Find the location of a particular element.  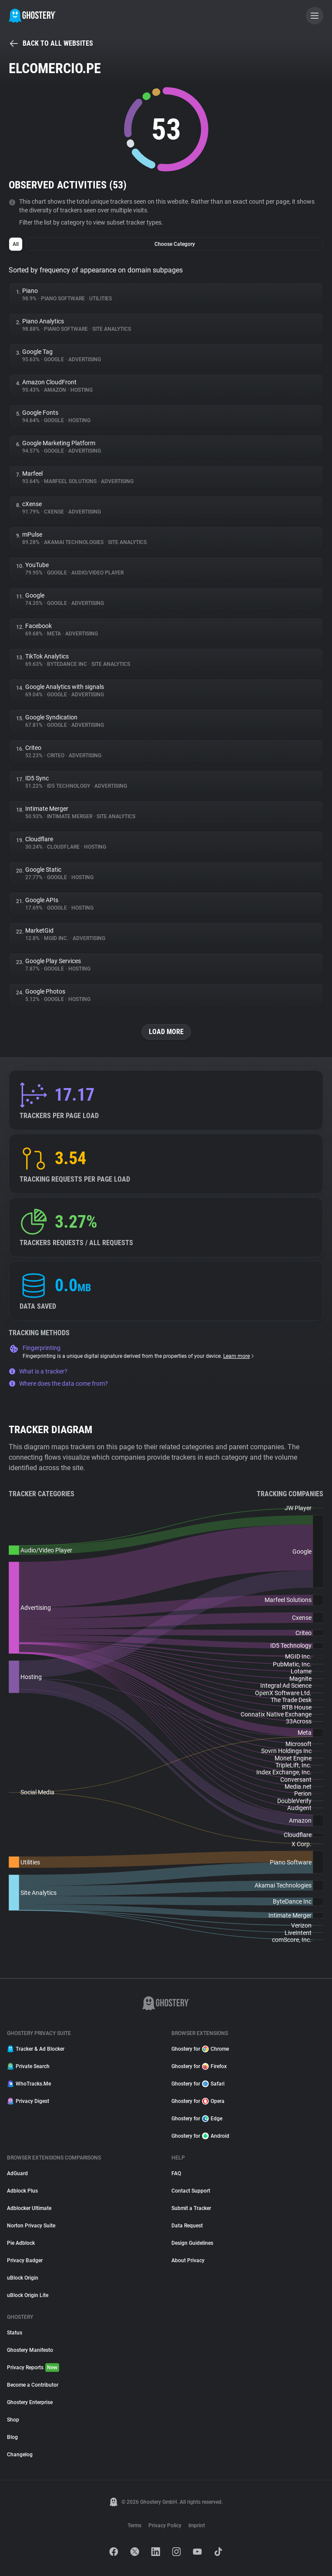

Adblocker Ultimate is located at coordinates (29, 2208).